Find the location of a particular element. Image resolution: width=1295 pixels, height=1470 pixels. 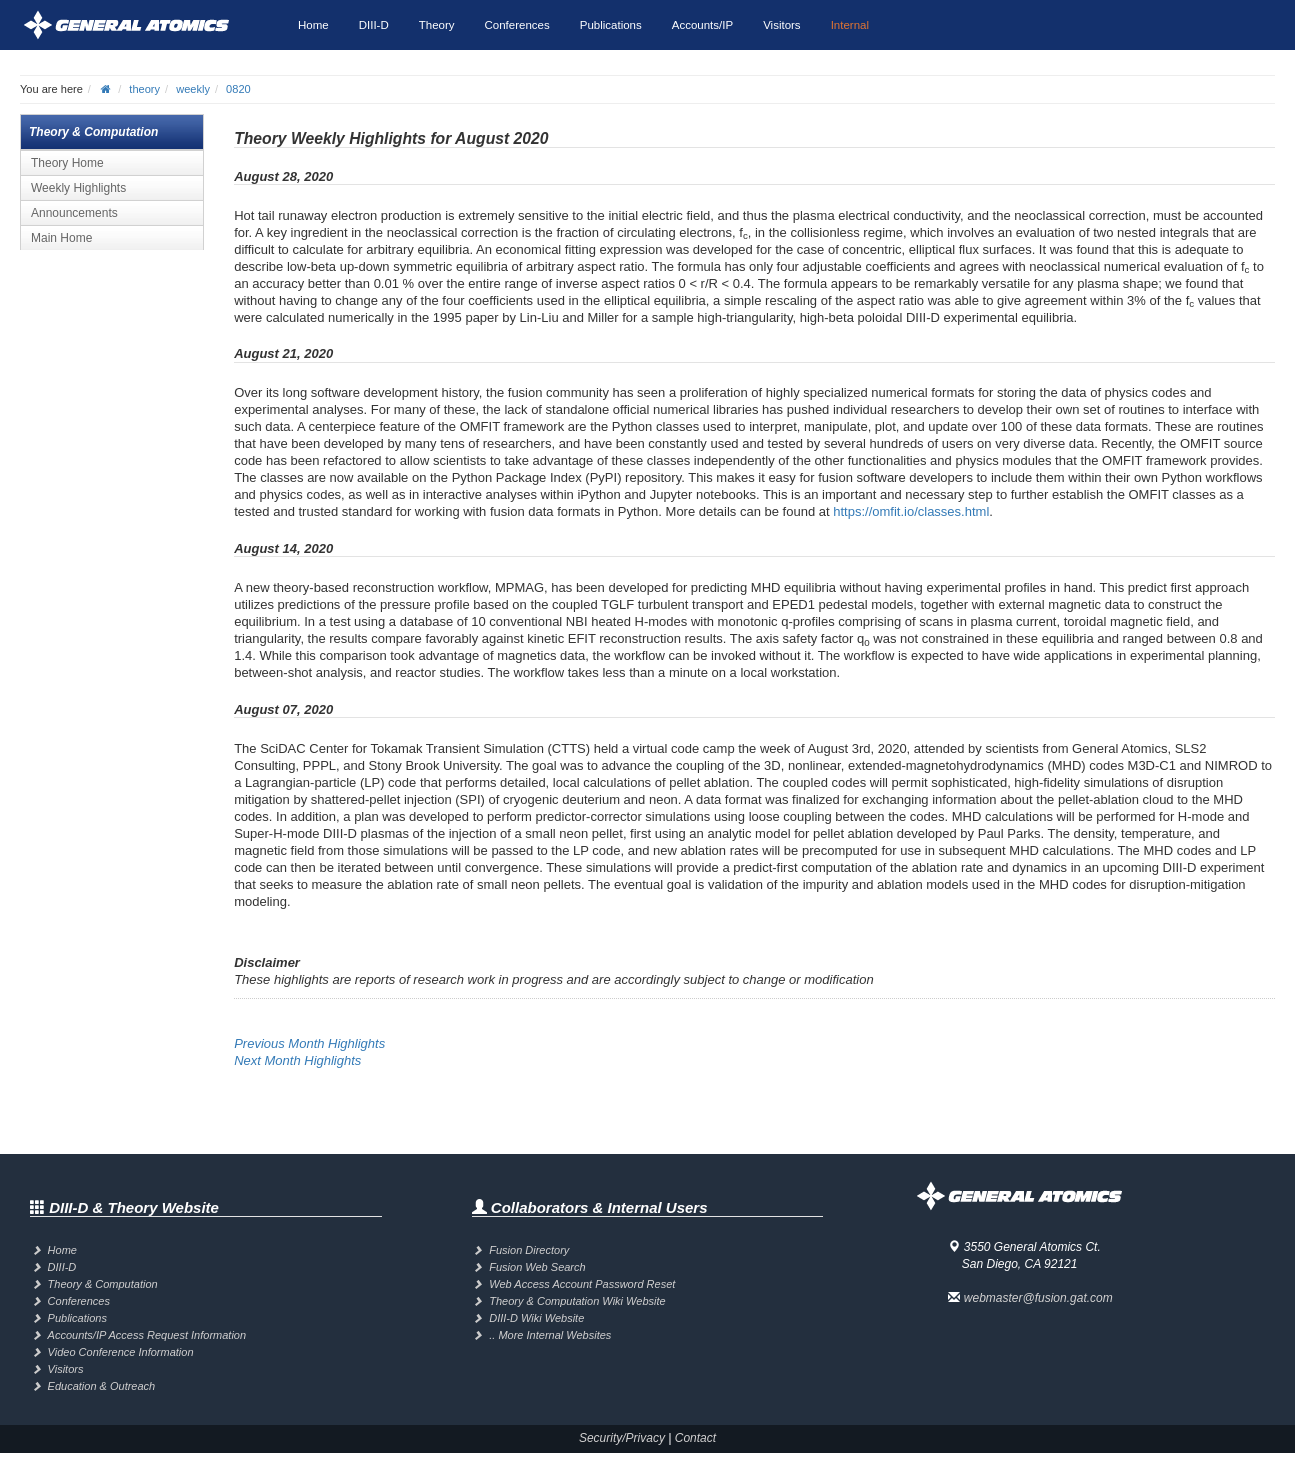

Web Access Account Password Reset is located at coordinates (582, 1284).